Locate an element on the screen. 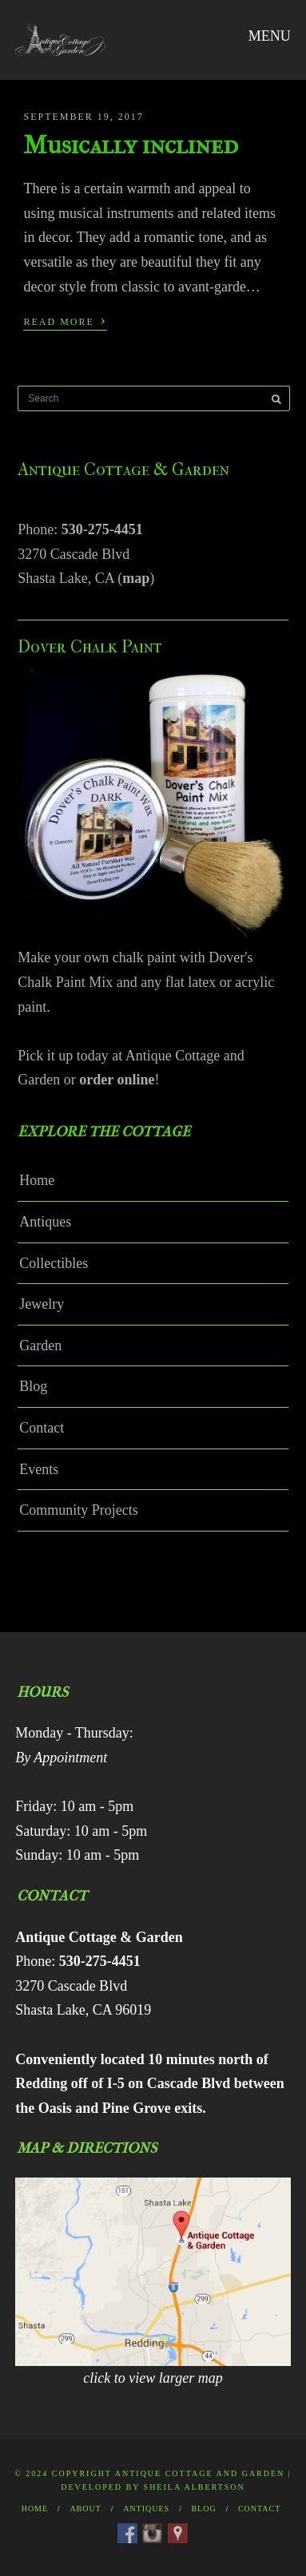 This screenshot has height=2576, width=306. Antiques is located at coordinates (45, 1222).